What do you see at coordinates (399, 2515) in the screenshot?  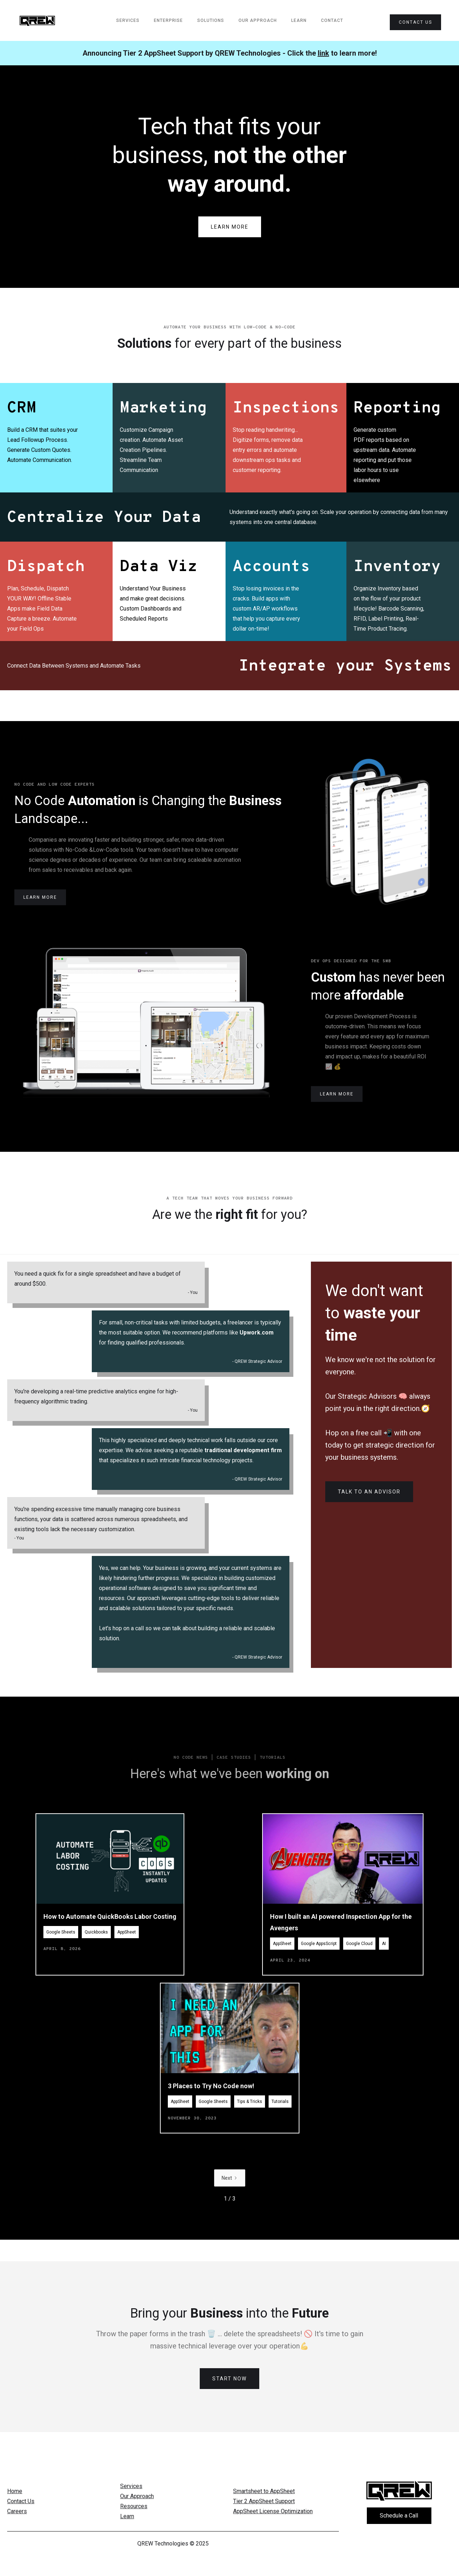 I see `Schedule a Call` at bounding box center [399, 2515].